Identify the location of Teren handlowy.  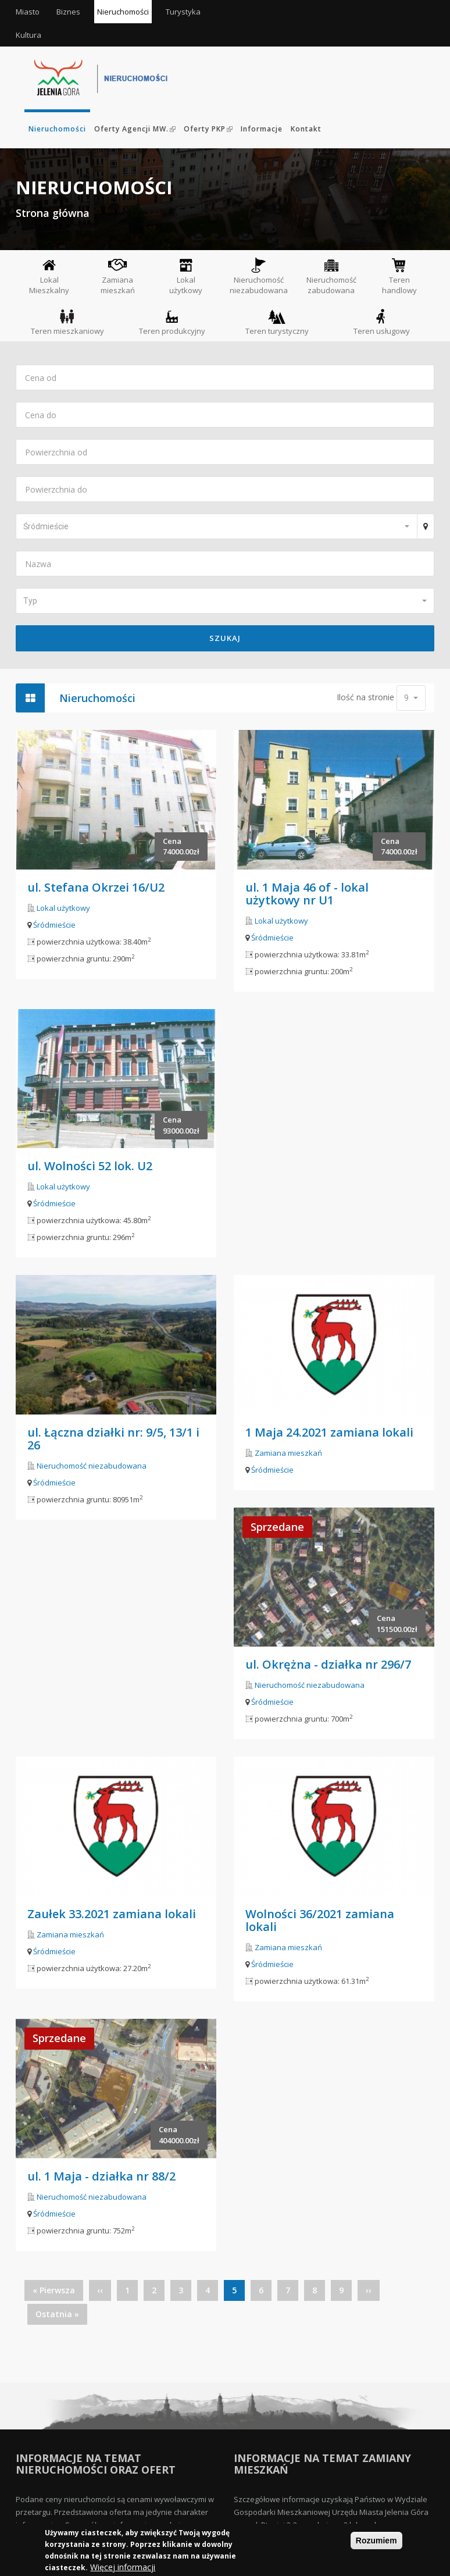
(399, 276).